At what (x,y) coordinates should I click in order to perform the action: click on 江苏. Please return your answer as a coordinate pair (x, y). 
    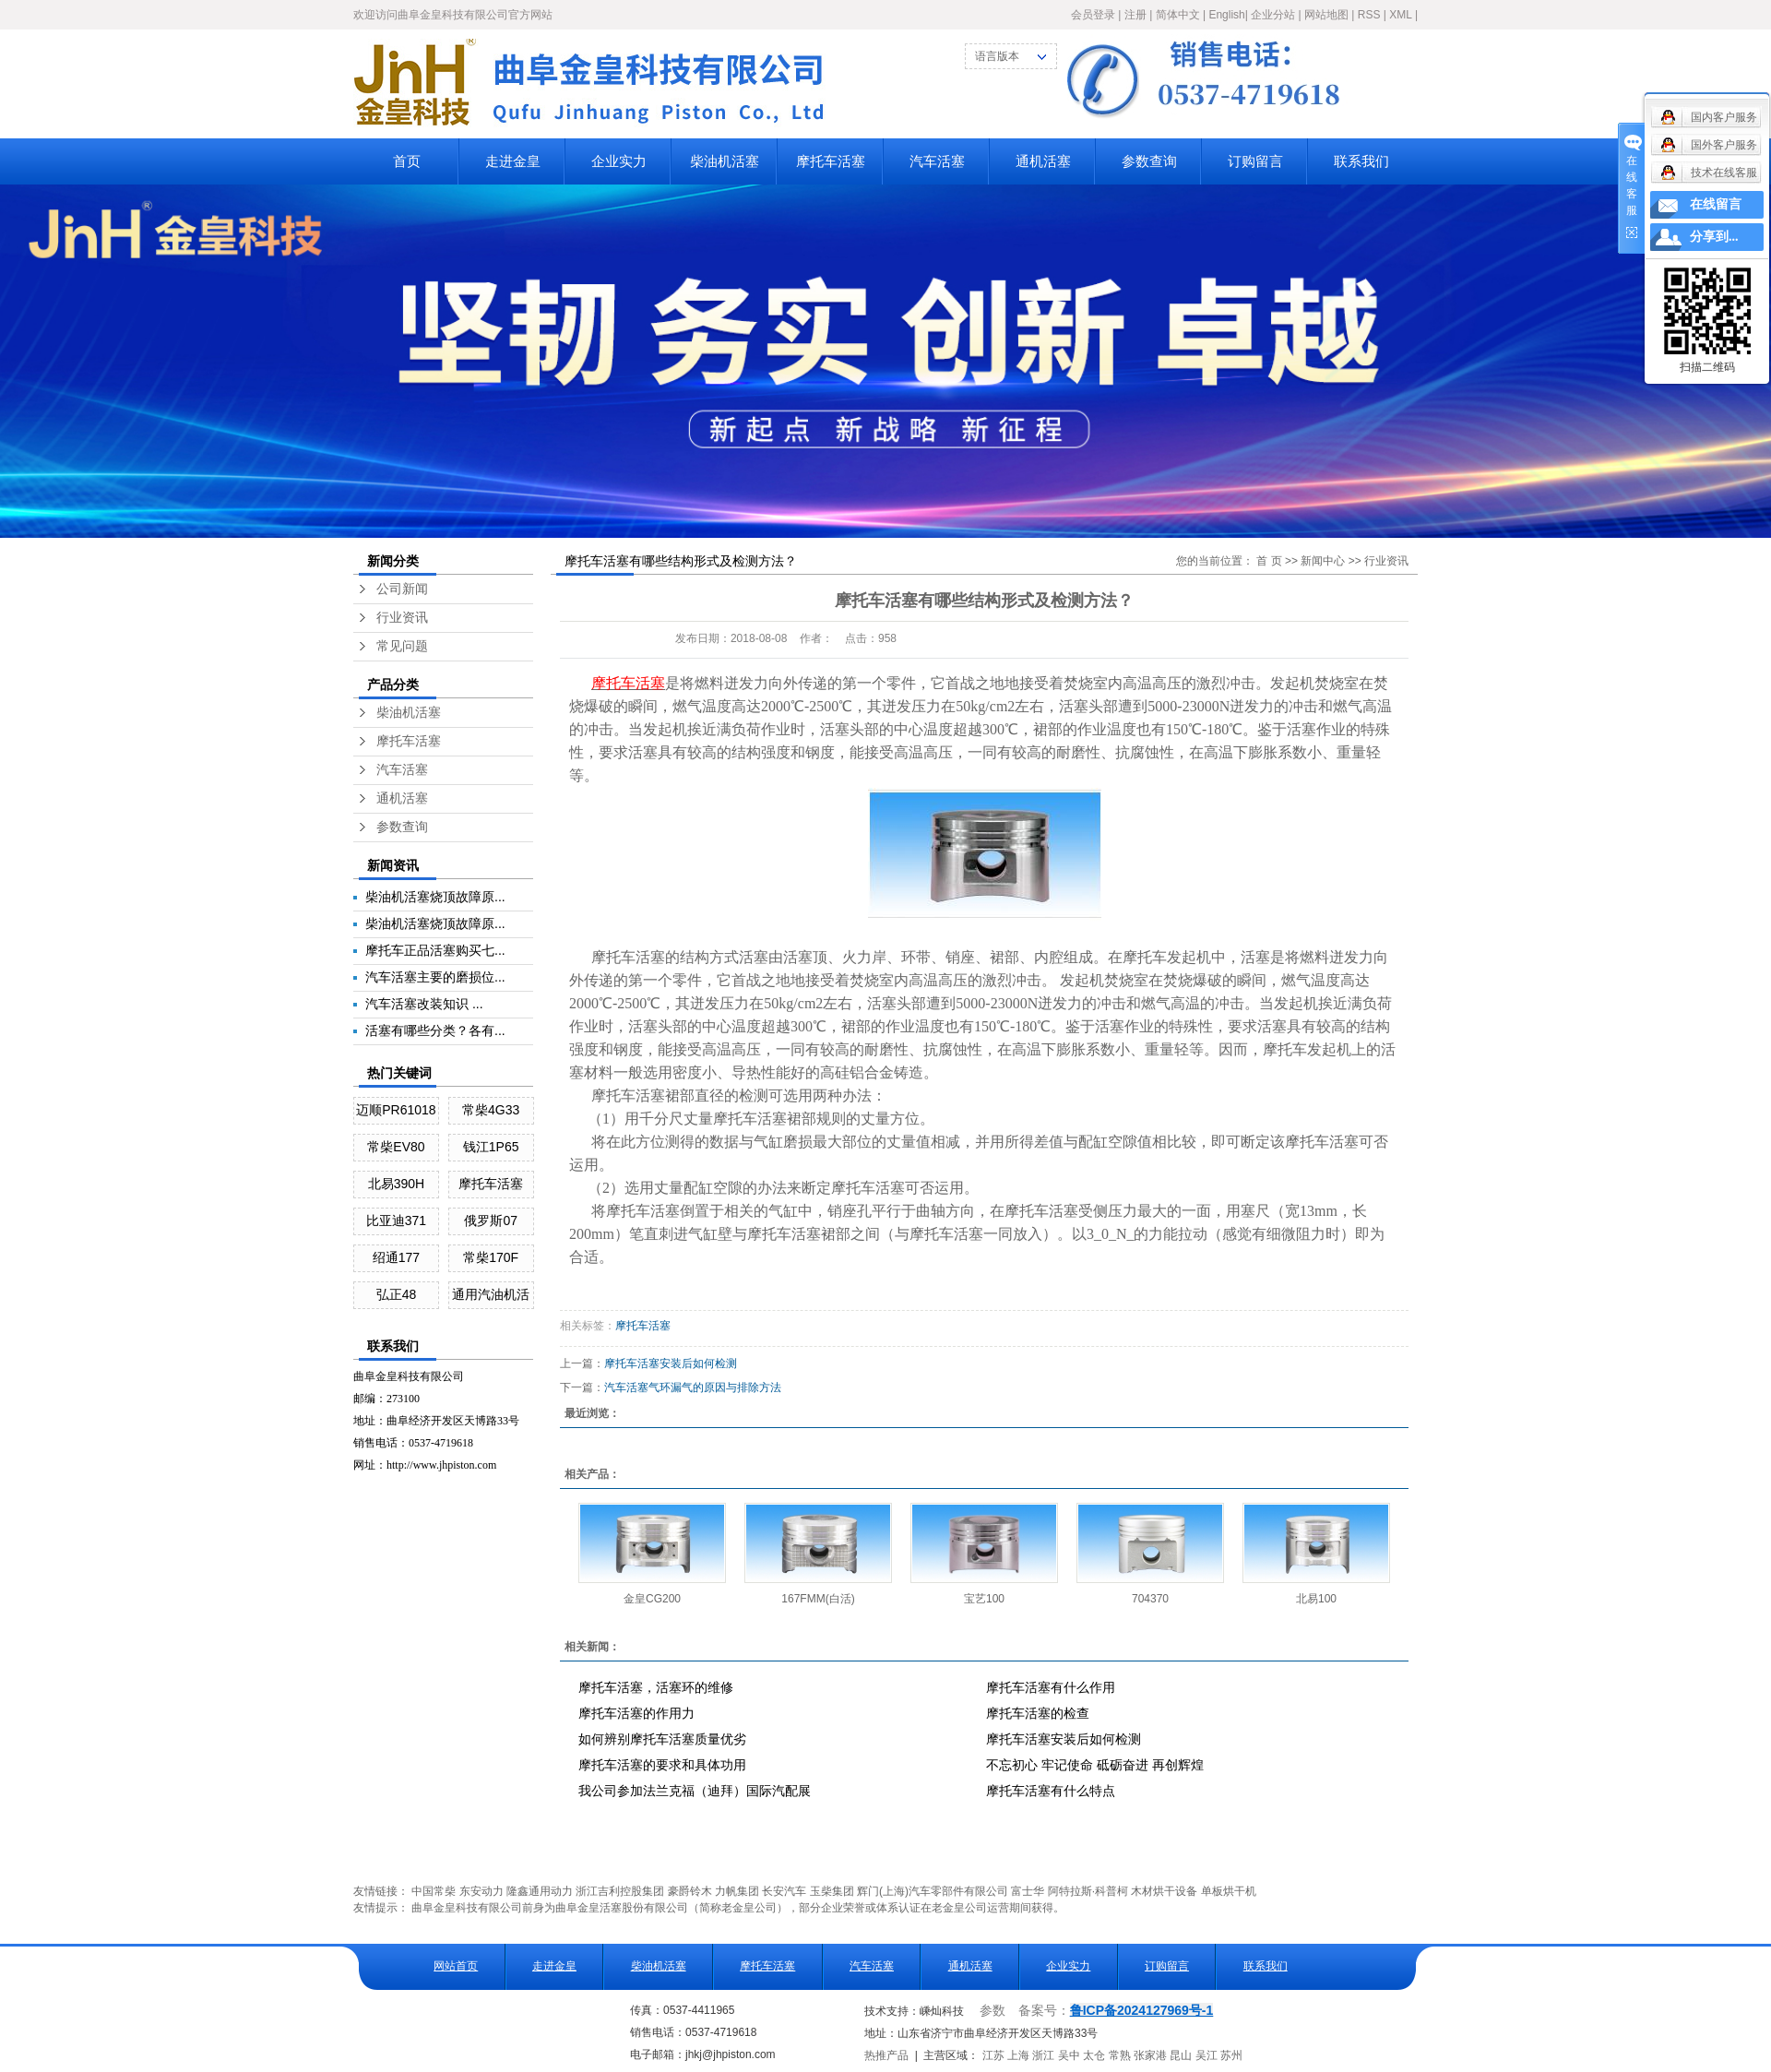
    Looking at the image, I should click on (993, 2055).